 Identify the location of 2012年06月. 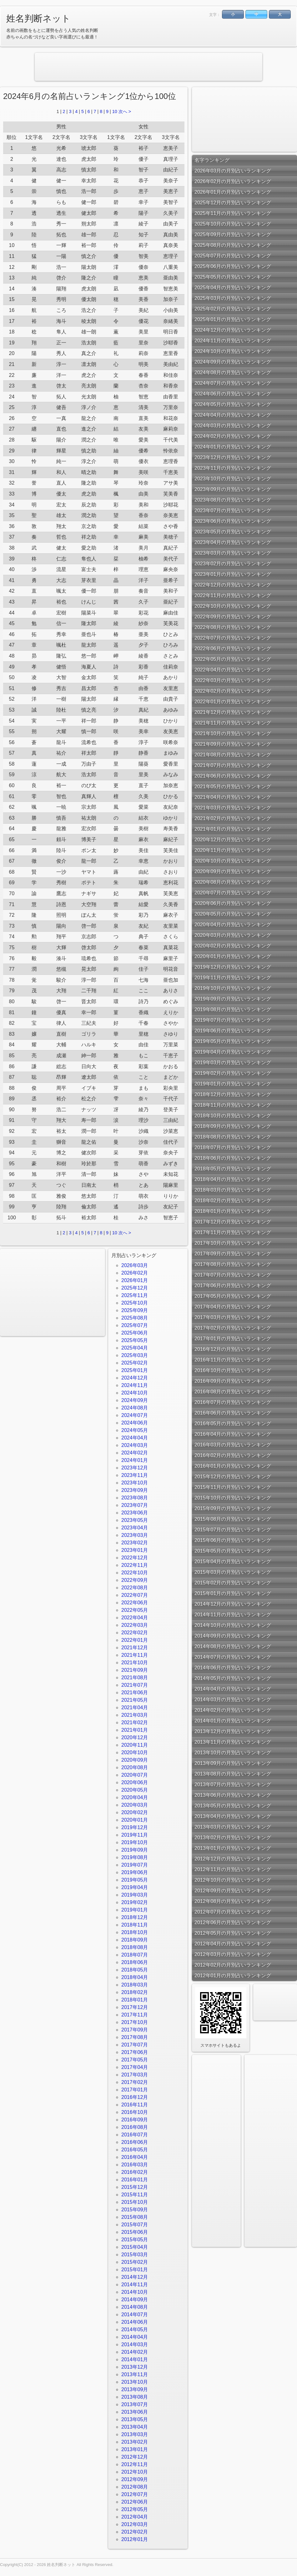
(134, 2501).